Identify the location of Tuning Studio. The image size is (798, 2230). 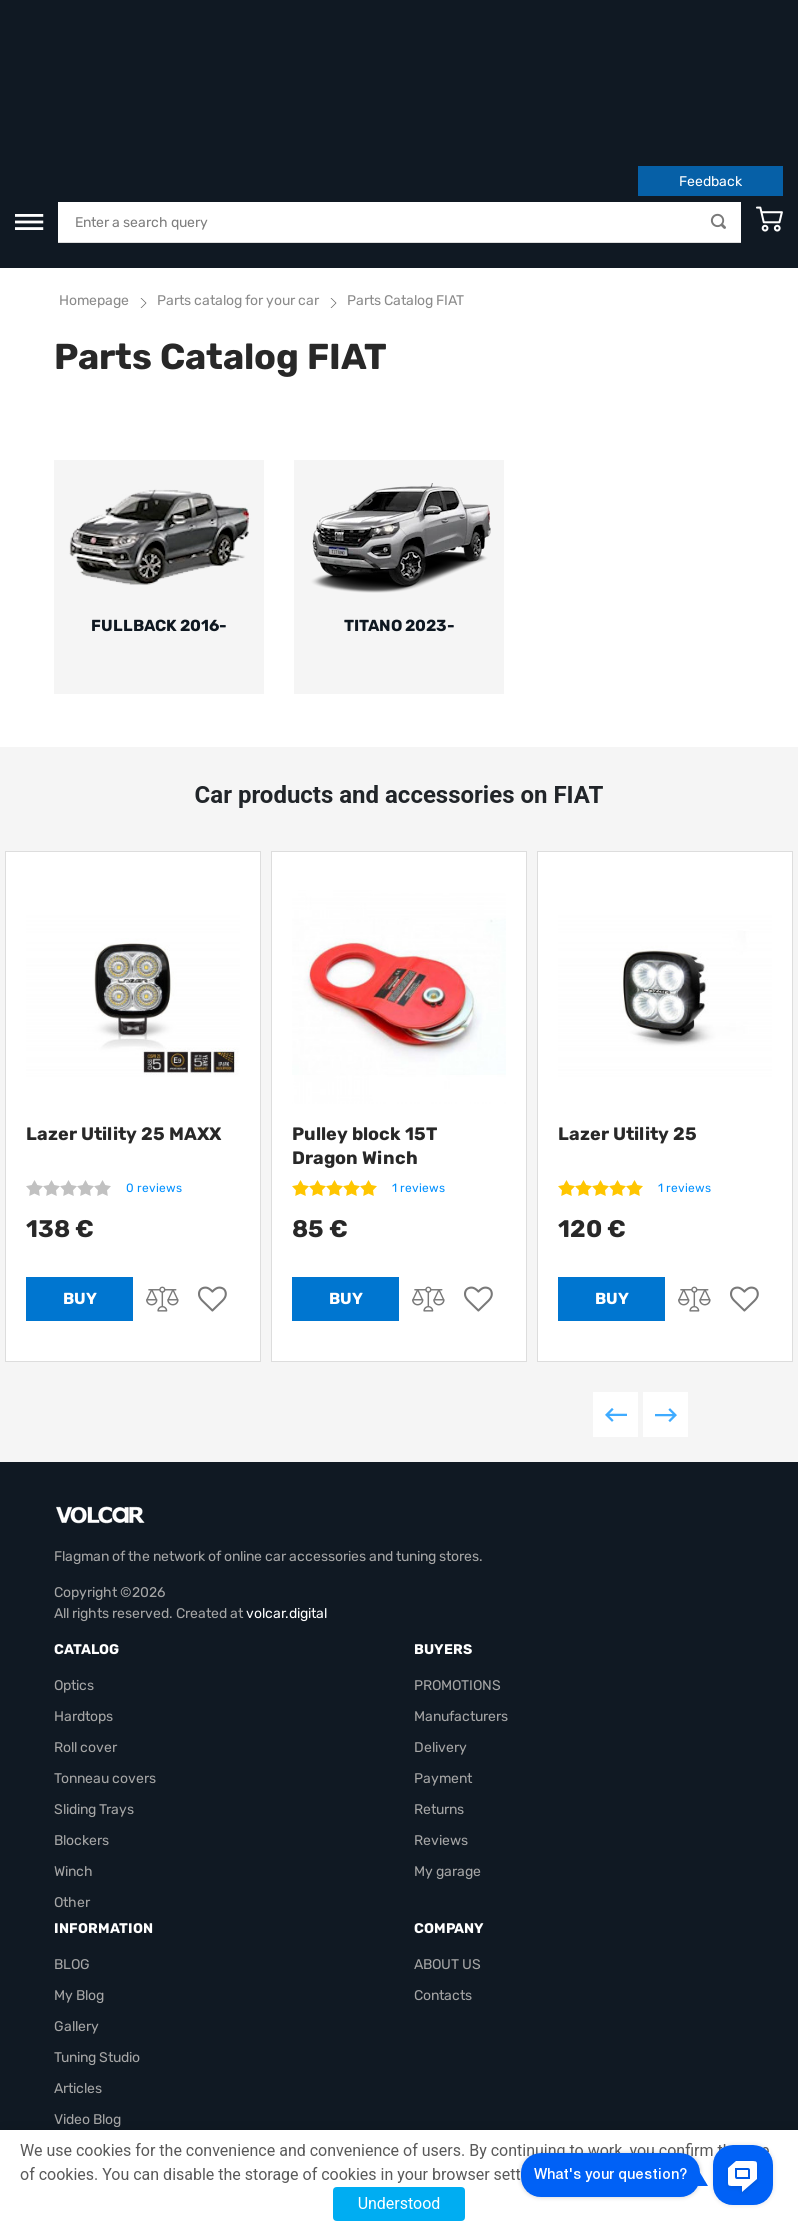
(97, 1941).